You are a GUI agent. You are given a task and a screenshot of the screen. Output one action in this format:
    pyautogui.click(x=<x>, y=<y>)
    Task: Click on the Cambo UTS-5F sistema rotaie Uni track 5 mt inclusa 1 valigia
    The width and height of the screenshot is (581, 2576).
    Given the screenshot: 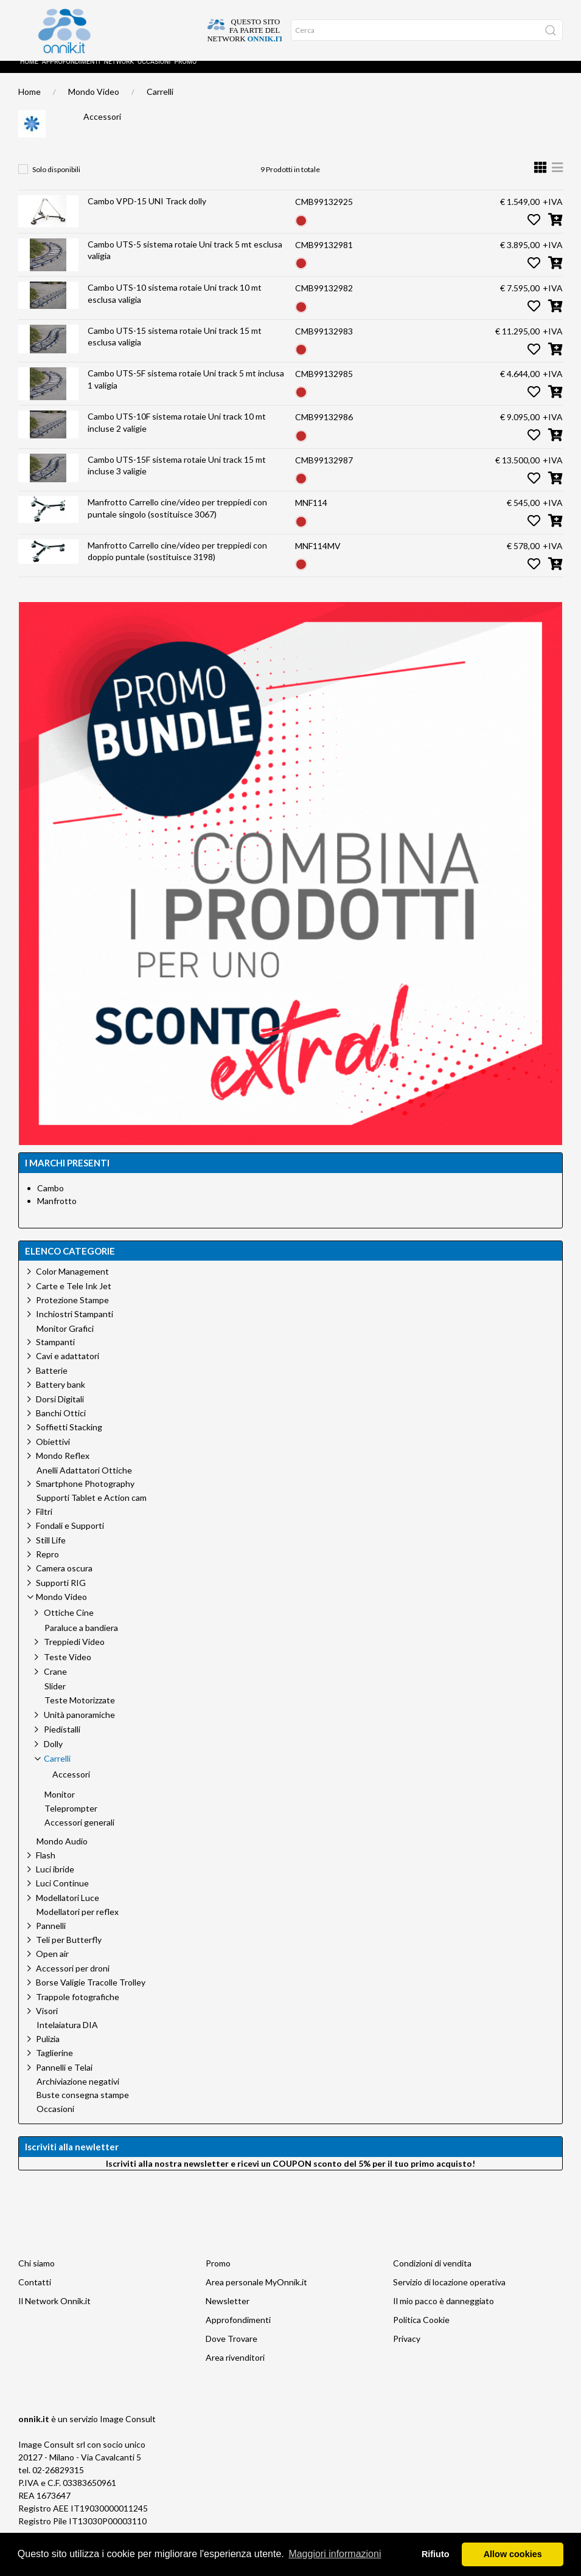 What is the action you would take?
    pyautogui.click(x=186, y=391)
    